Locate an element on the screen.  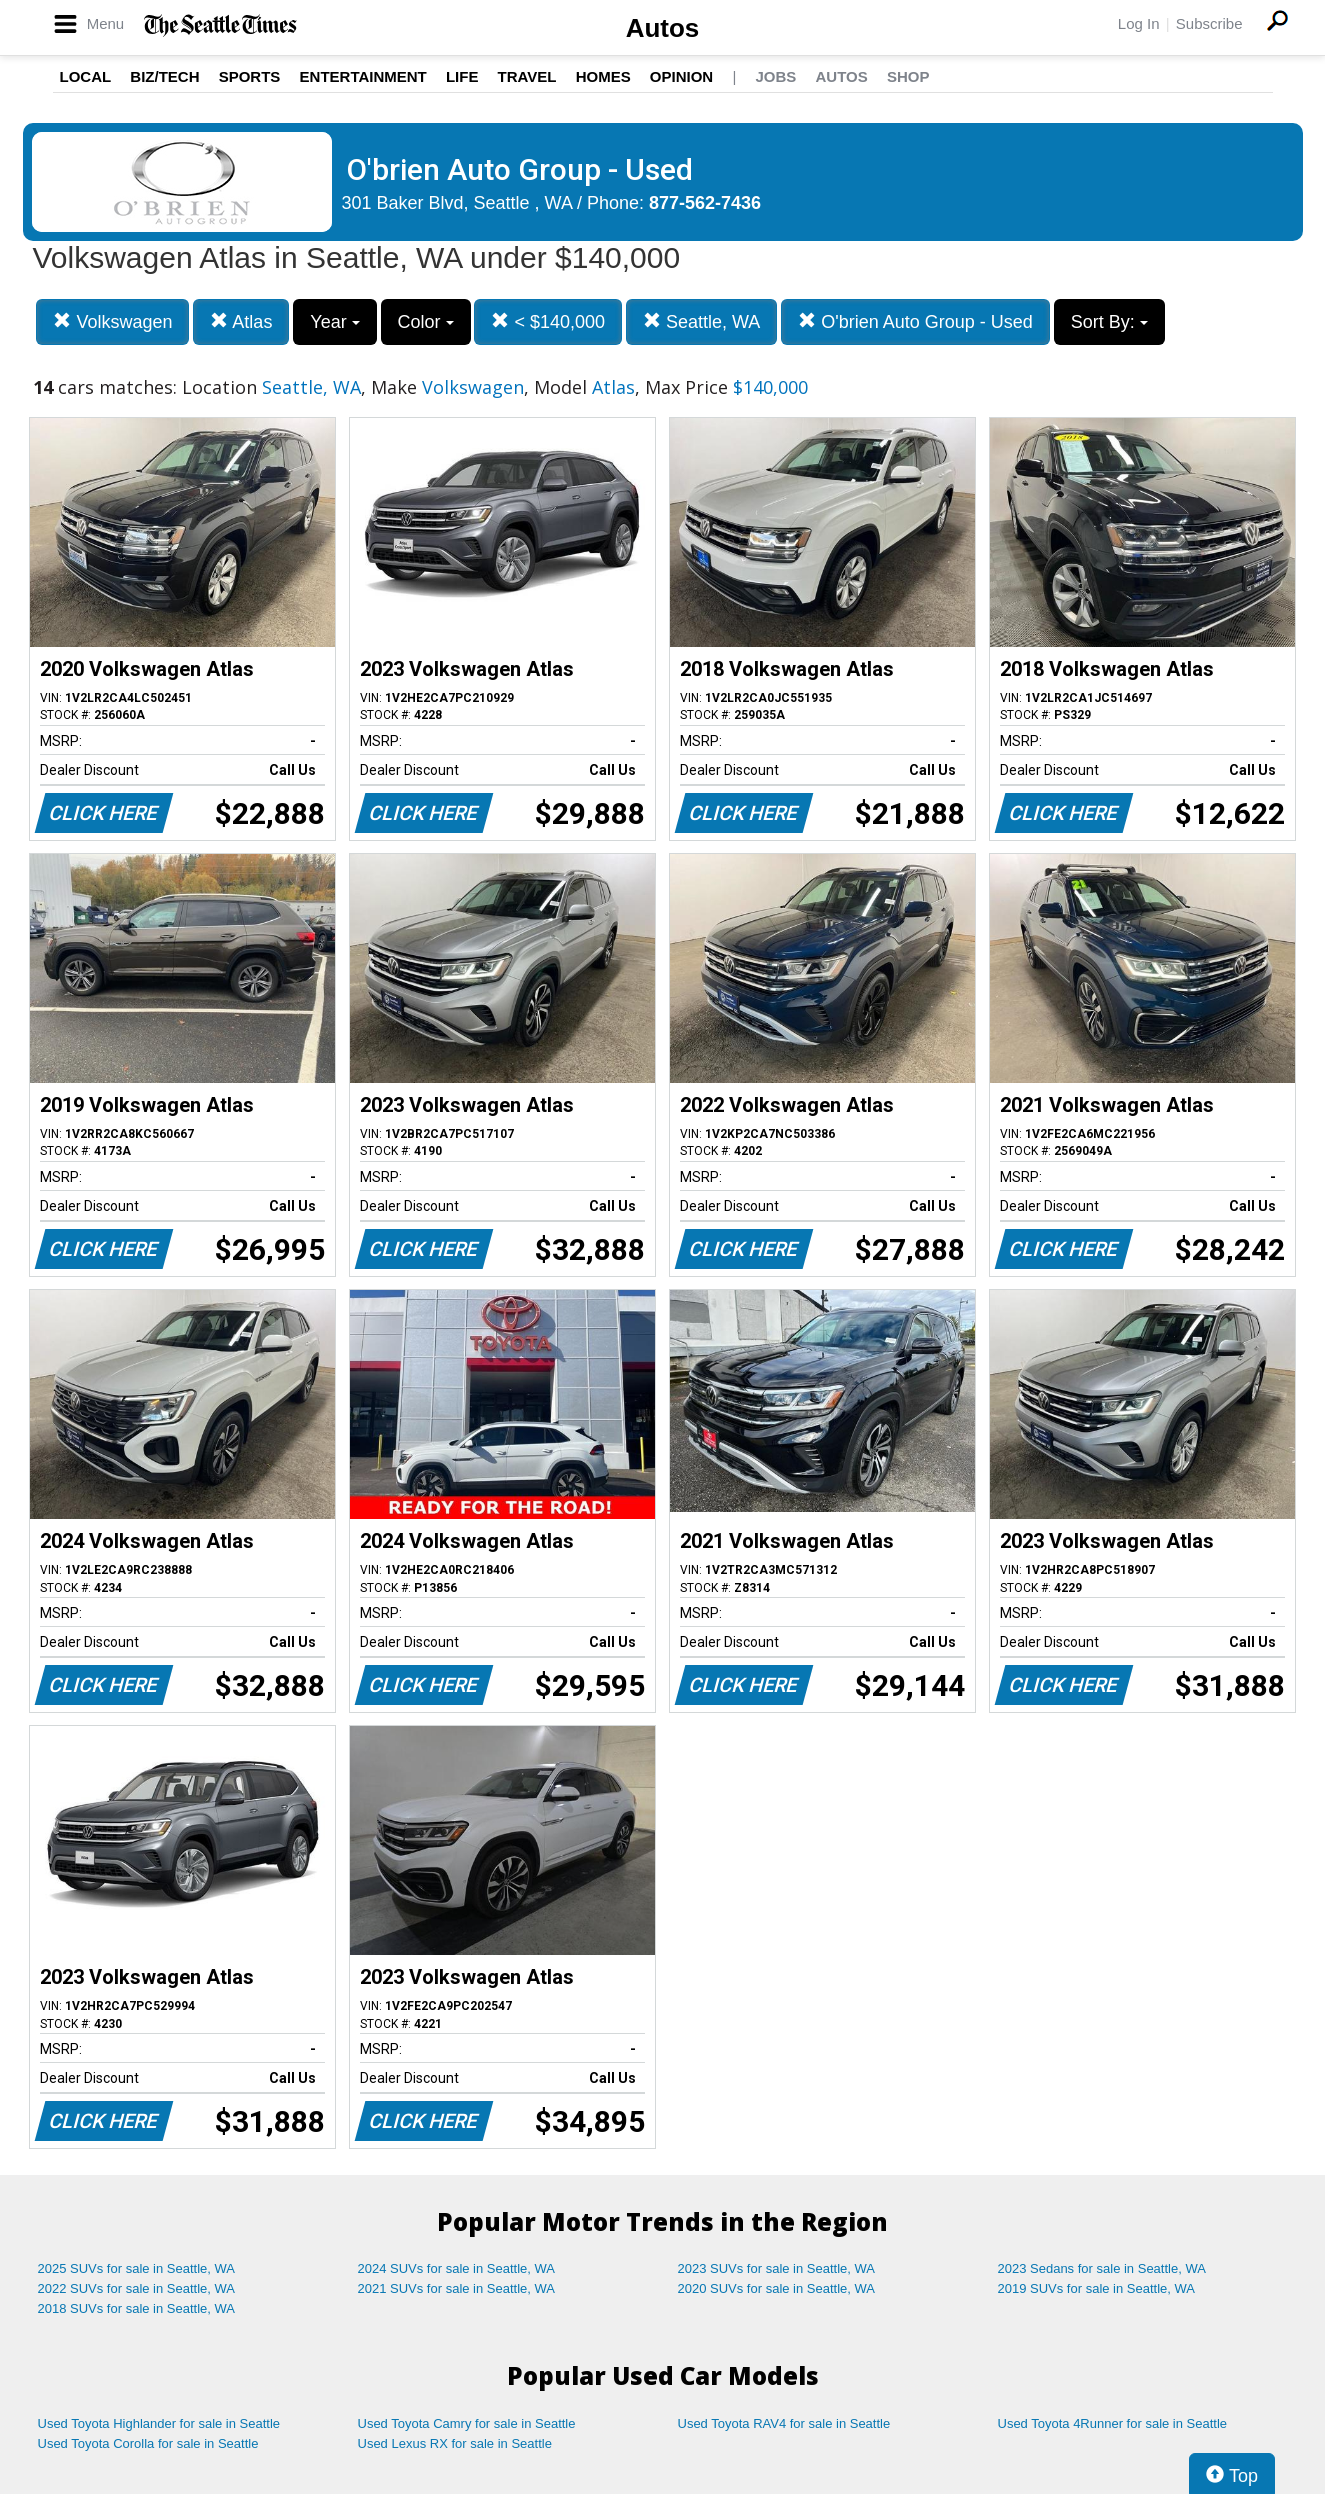
2023 Sedans for sale in Seattle, WA is located at coordinates (1102, 2268).